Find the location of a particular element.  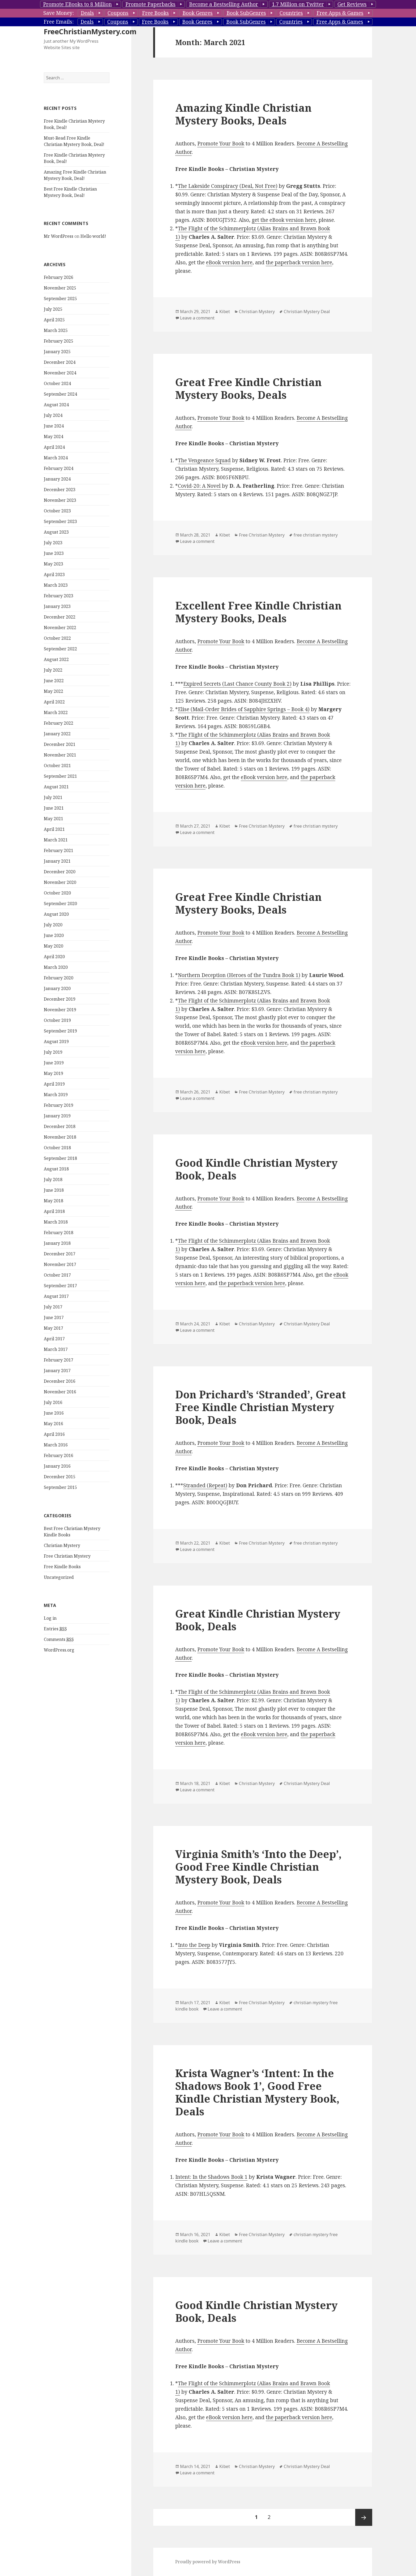

Leave a comment is located at coordinates (197, 318).